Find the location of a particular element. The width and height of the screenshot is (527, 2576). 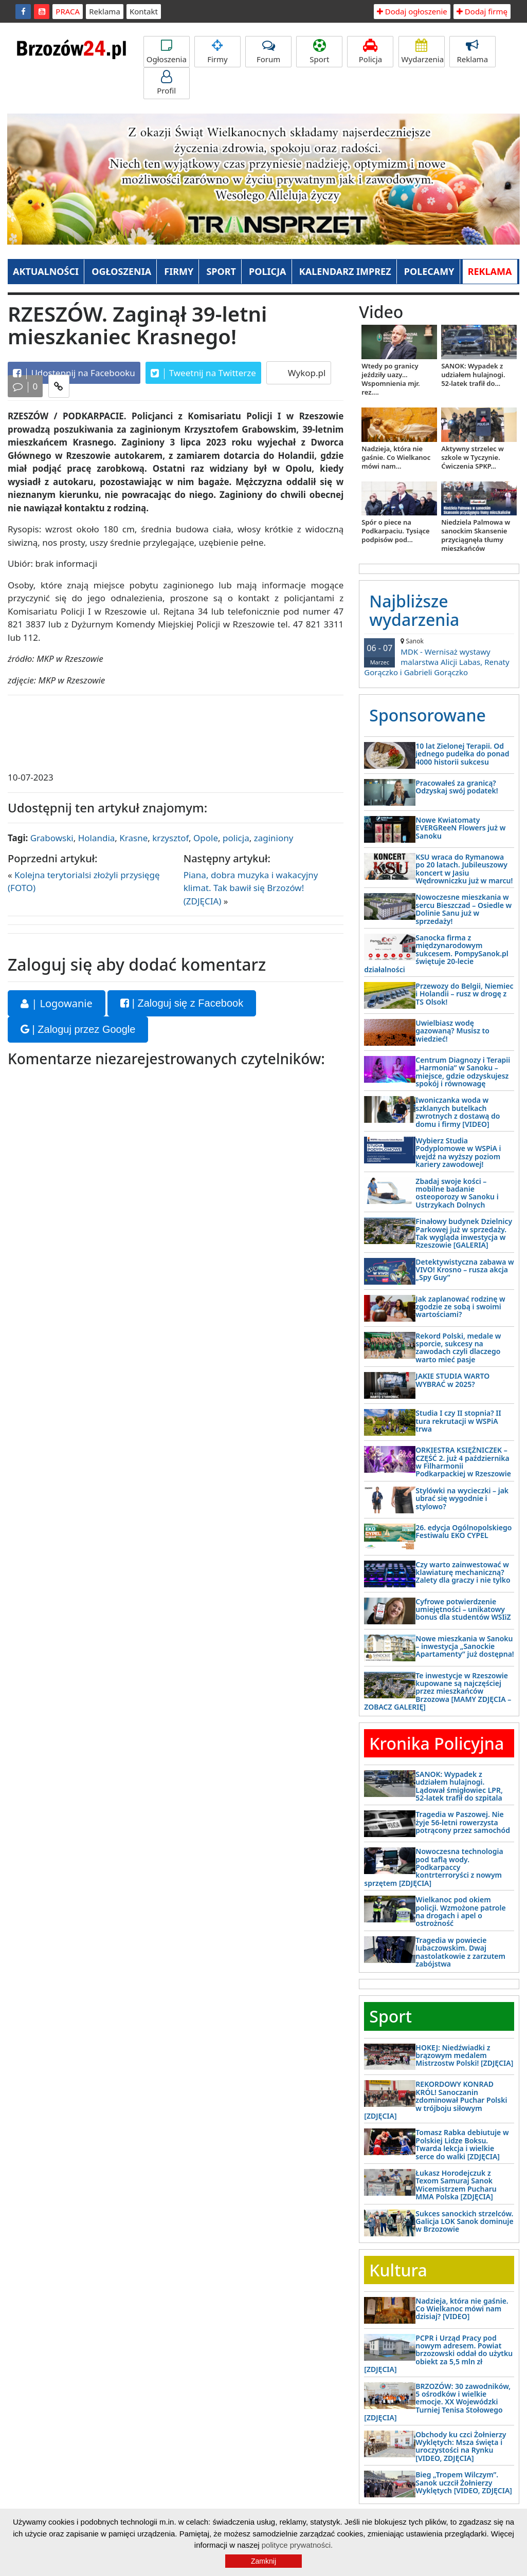

Studia I czy II stopnia? II tura rekrutacji w WSPiA trwa is located at coordinates (458, 1421).